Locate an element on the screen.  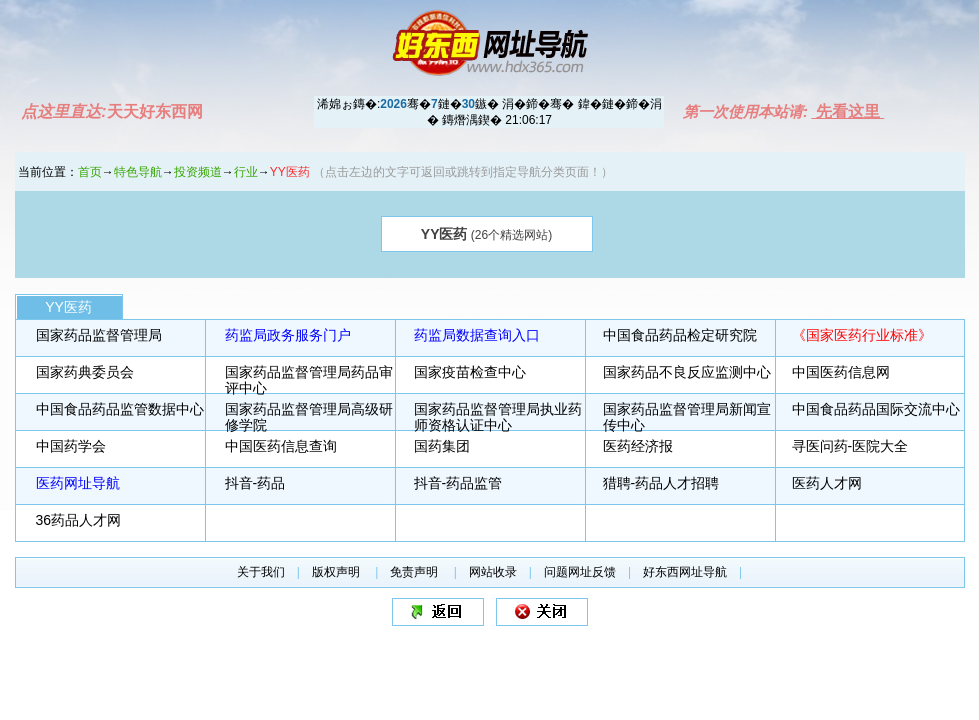
《国家医药行业标准》 is located at coordinates (862, 335).